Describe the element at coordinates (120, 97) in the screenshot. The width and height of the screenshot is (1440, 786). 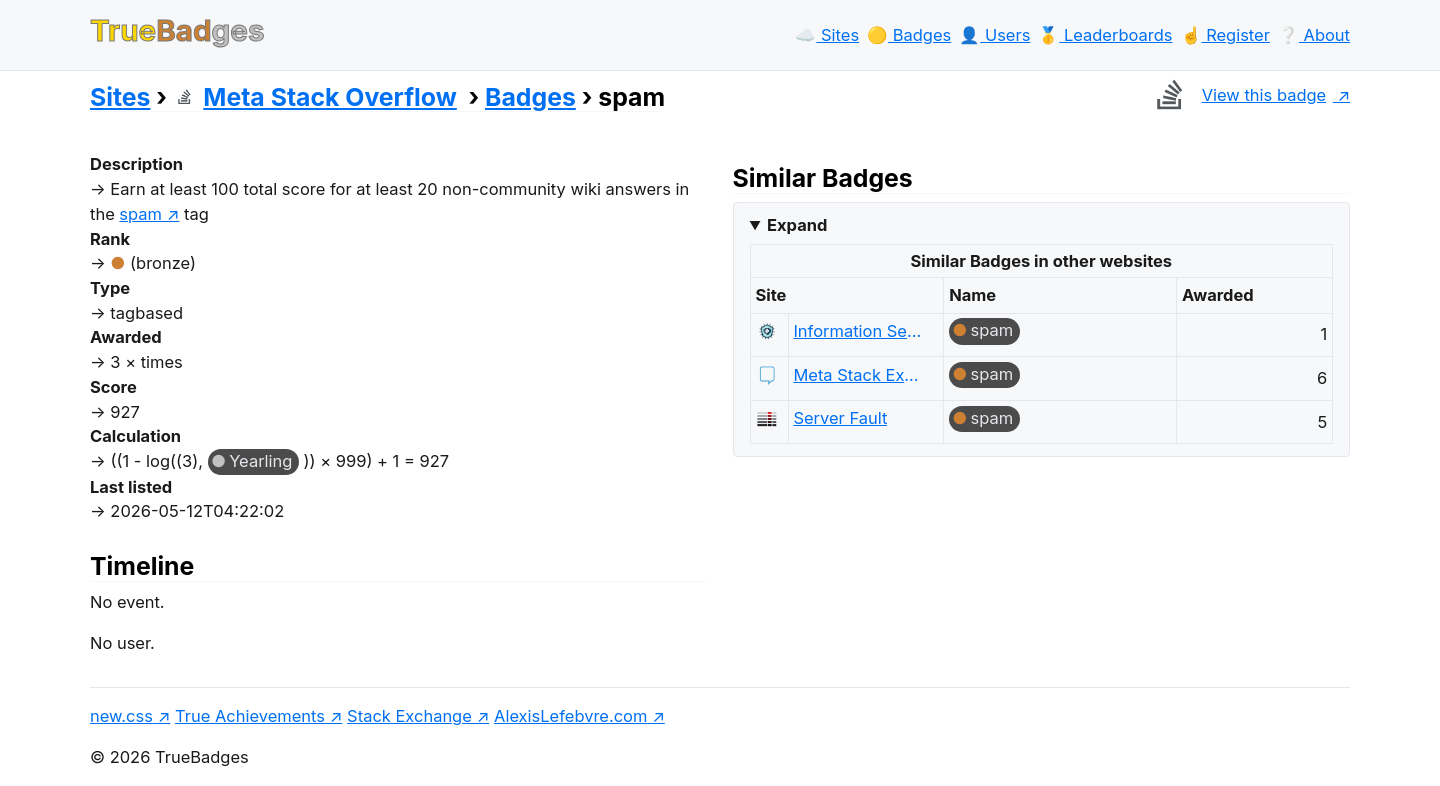
I see `Sites` at that location.